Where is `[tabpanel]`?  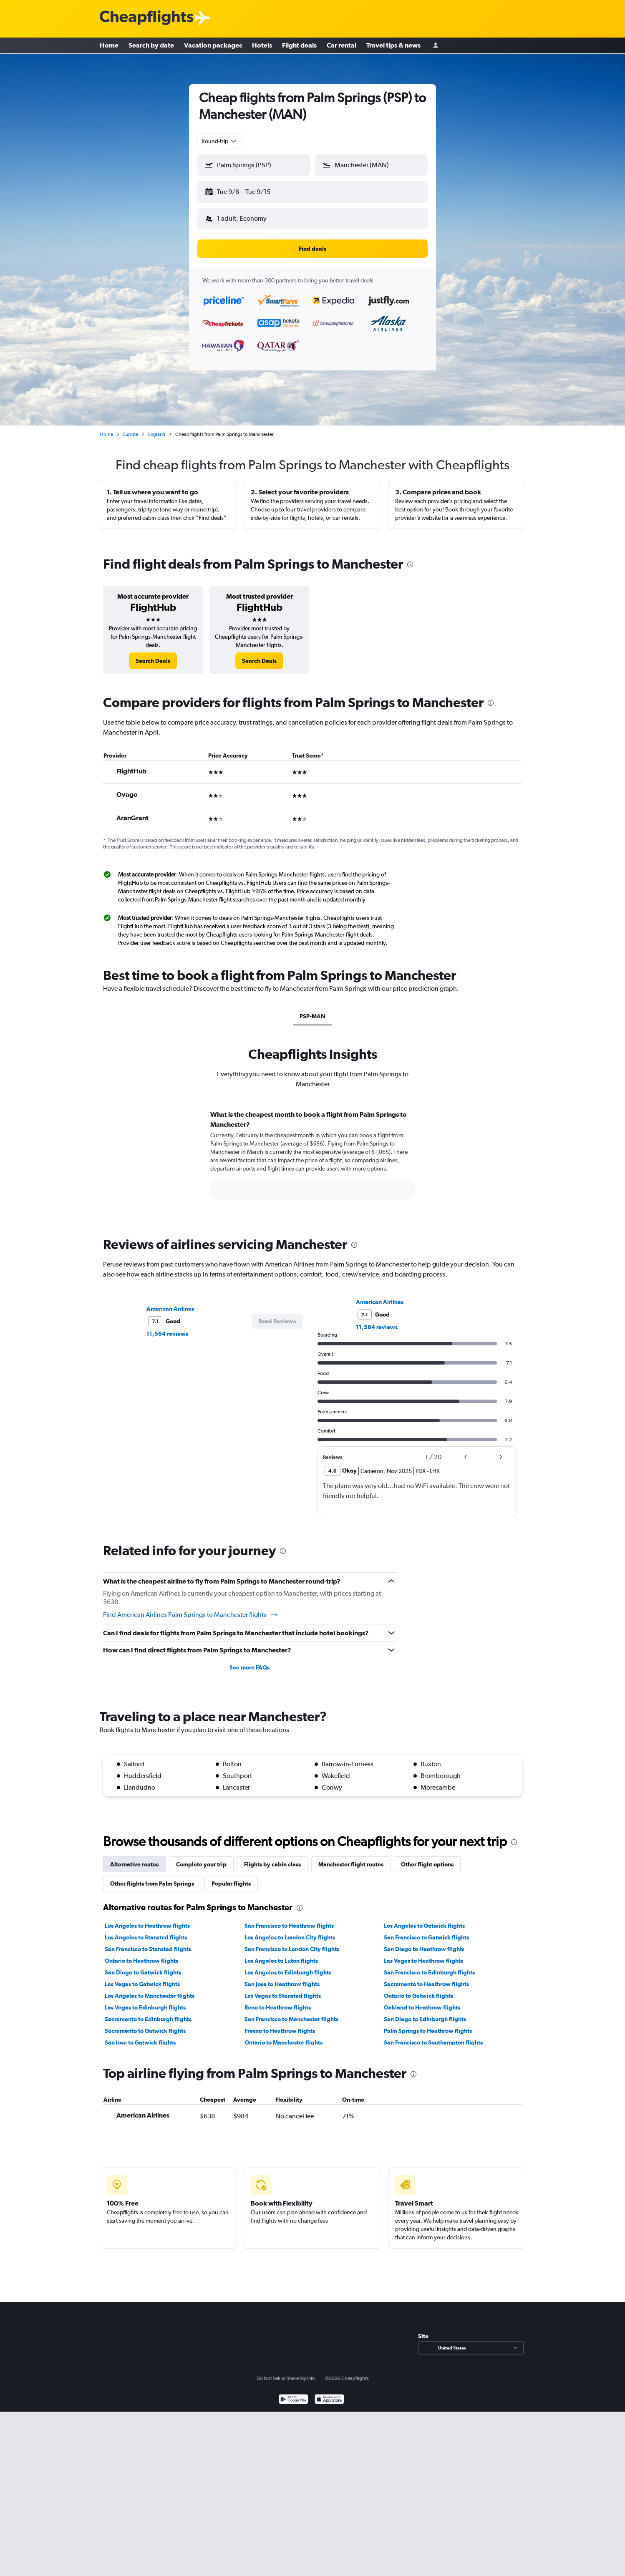 [tabpanel] is located at coordinates (312, 1156).